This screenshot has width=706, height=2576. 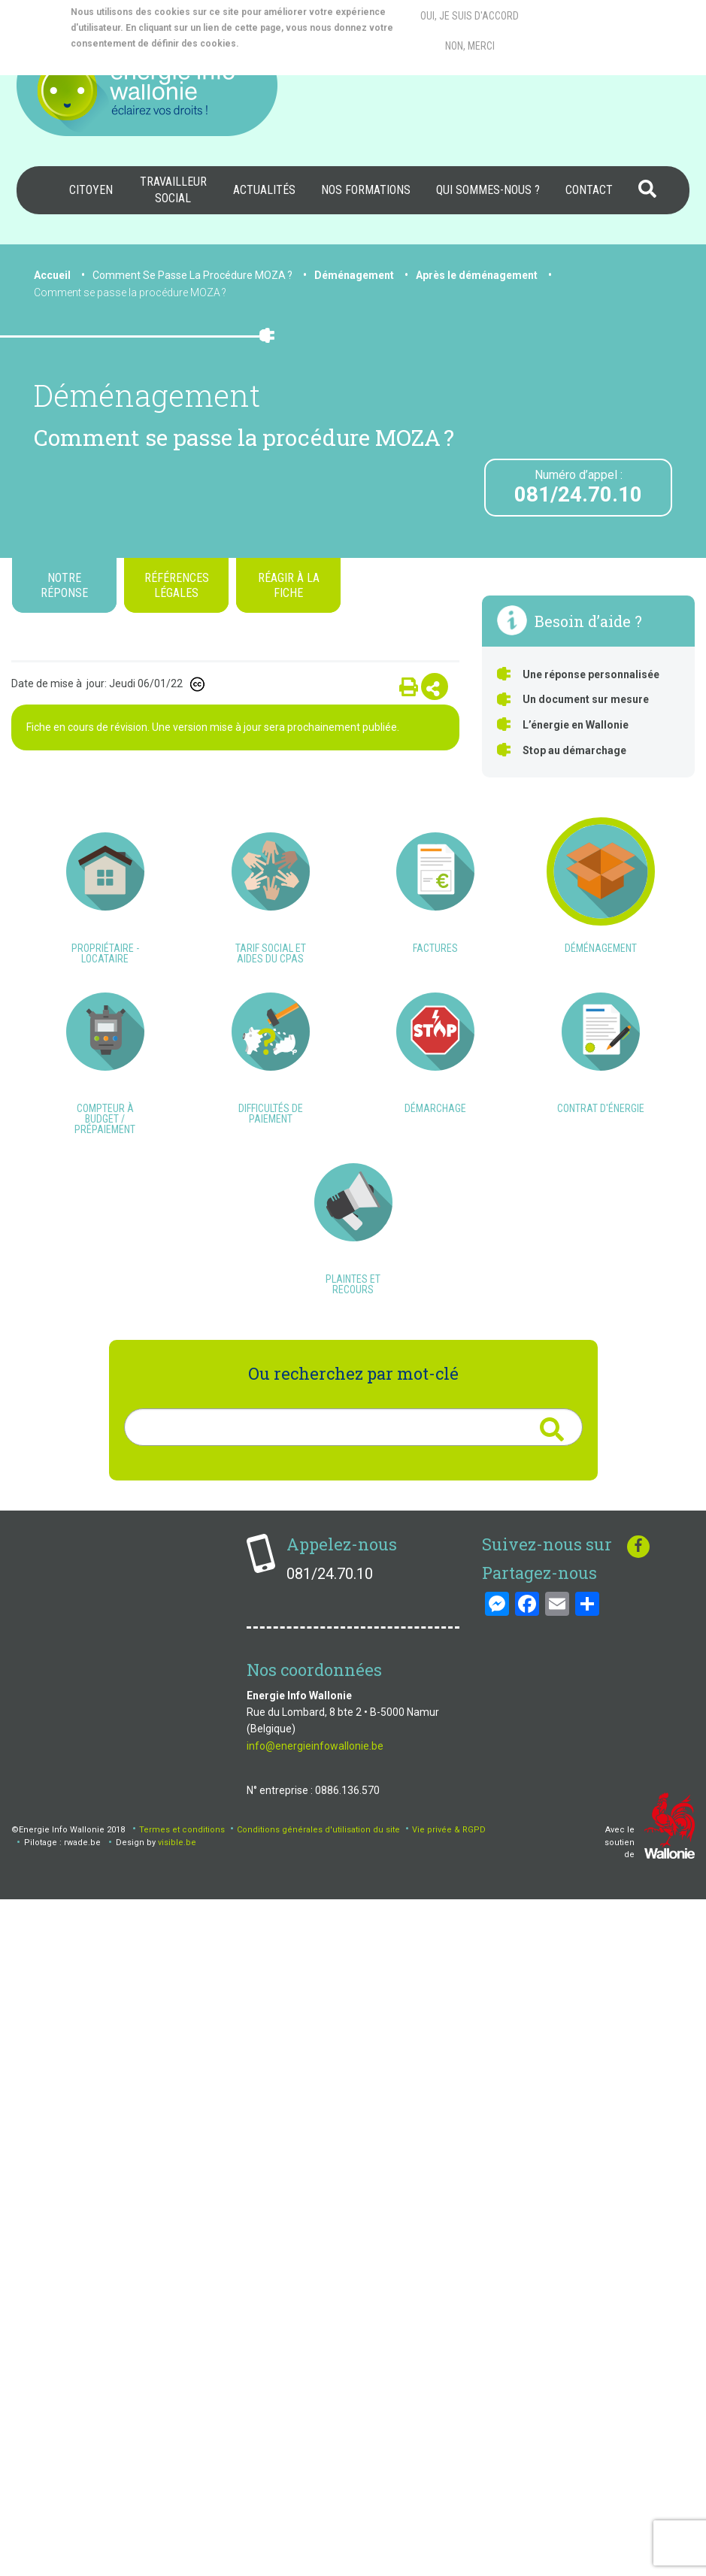 What do you see at coordinates (589, 190) in the screenshot?
I see `Contact` at bounding box center [589, 190].